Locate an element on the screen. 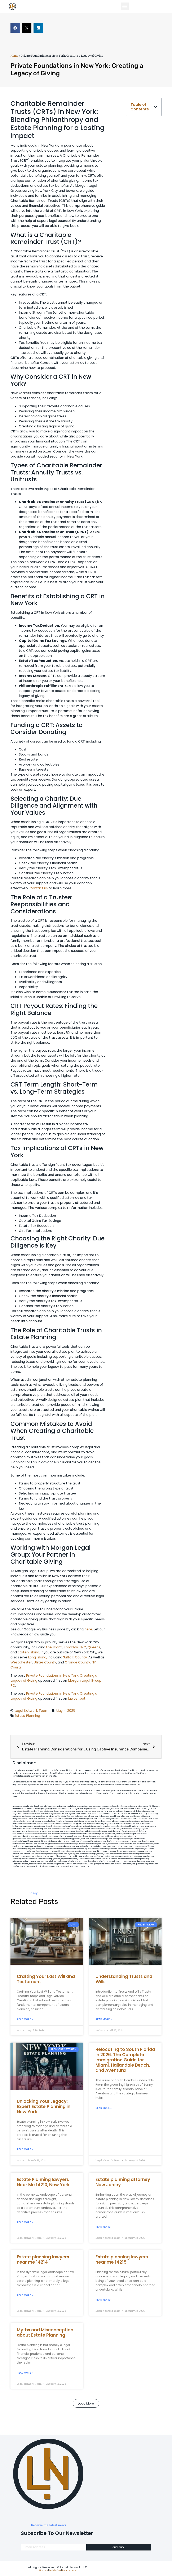  disfilca.com is located at coordinates (109, 1864).